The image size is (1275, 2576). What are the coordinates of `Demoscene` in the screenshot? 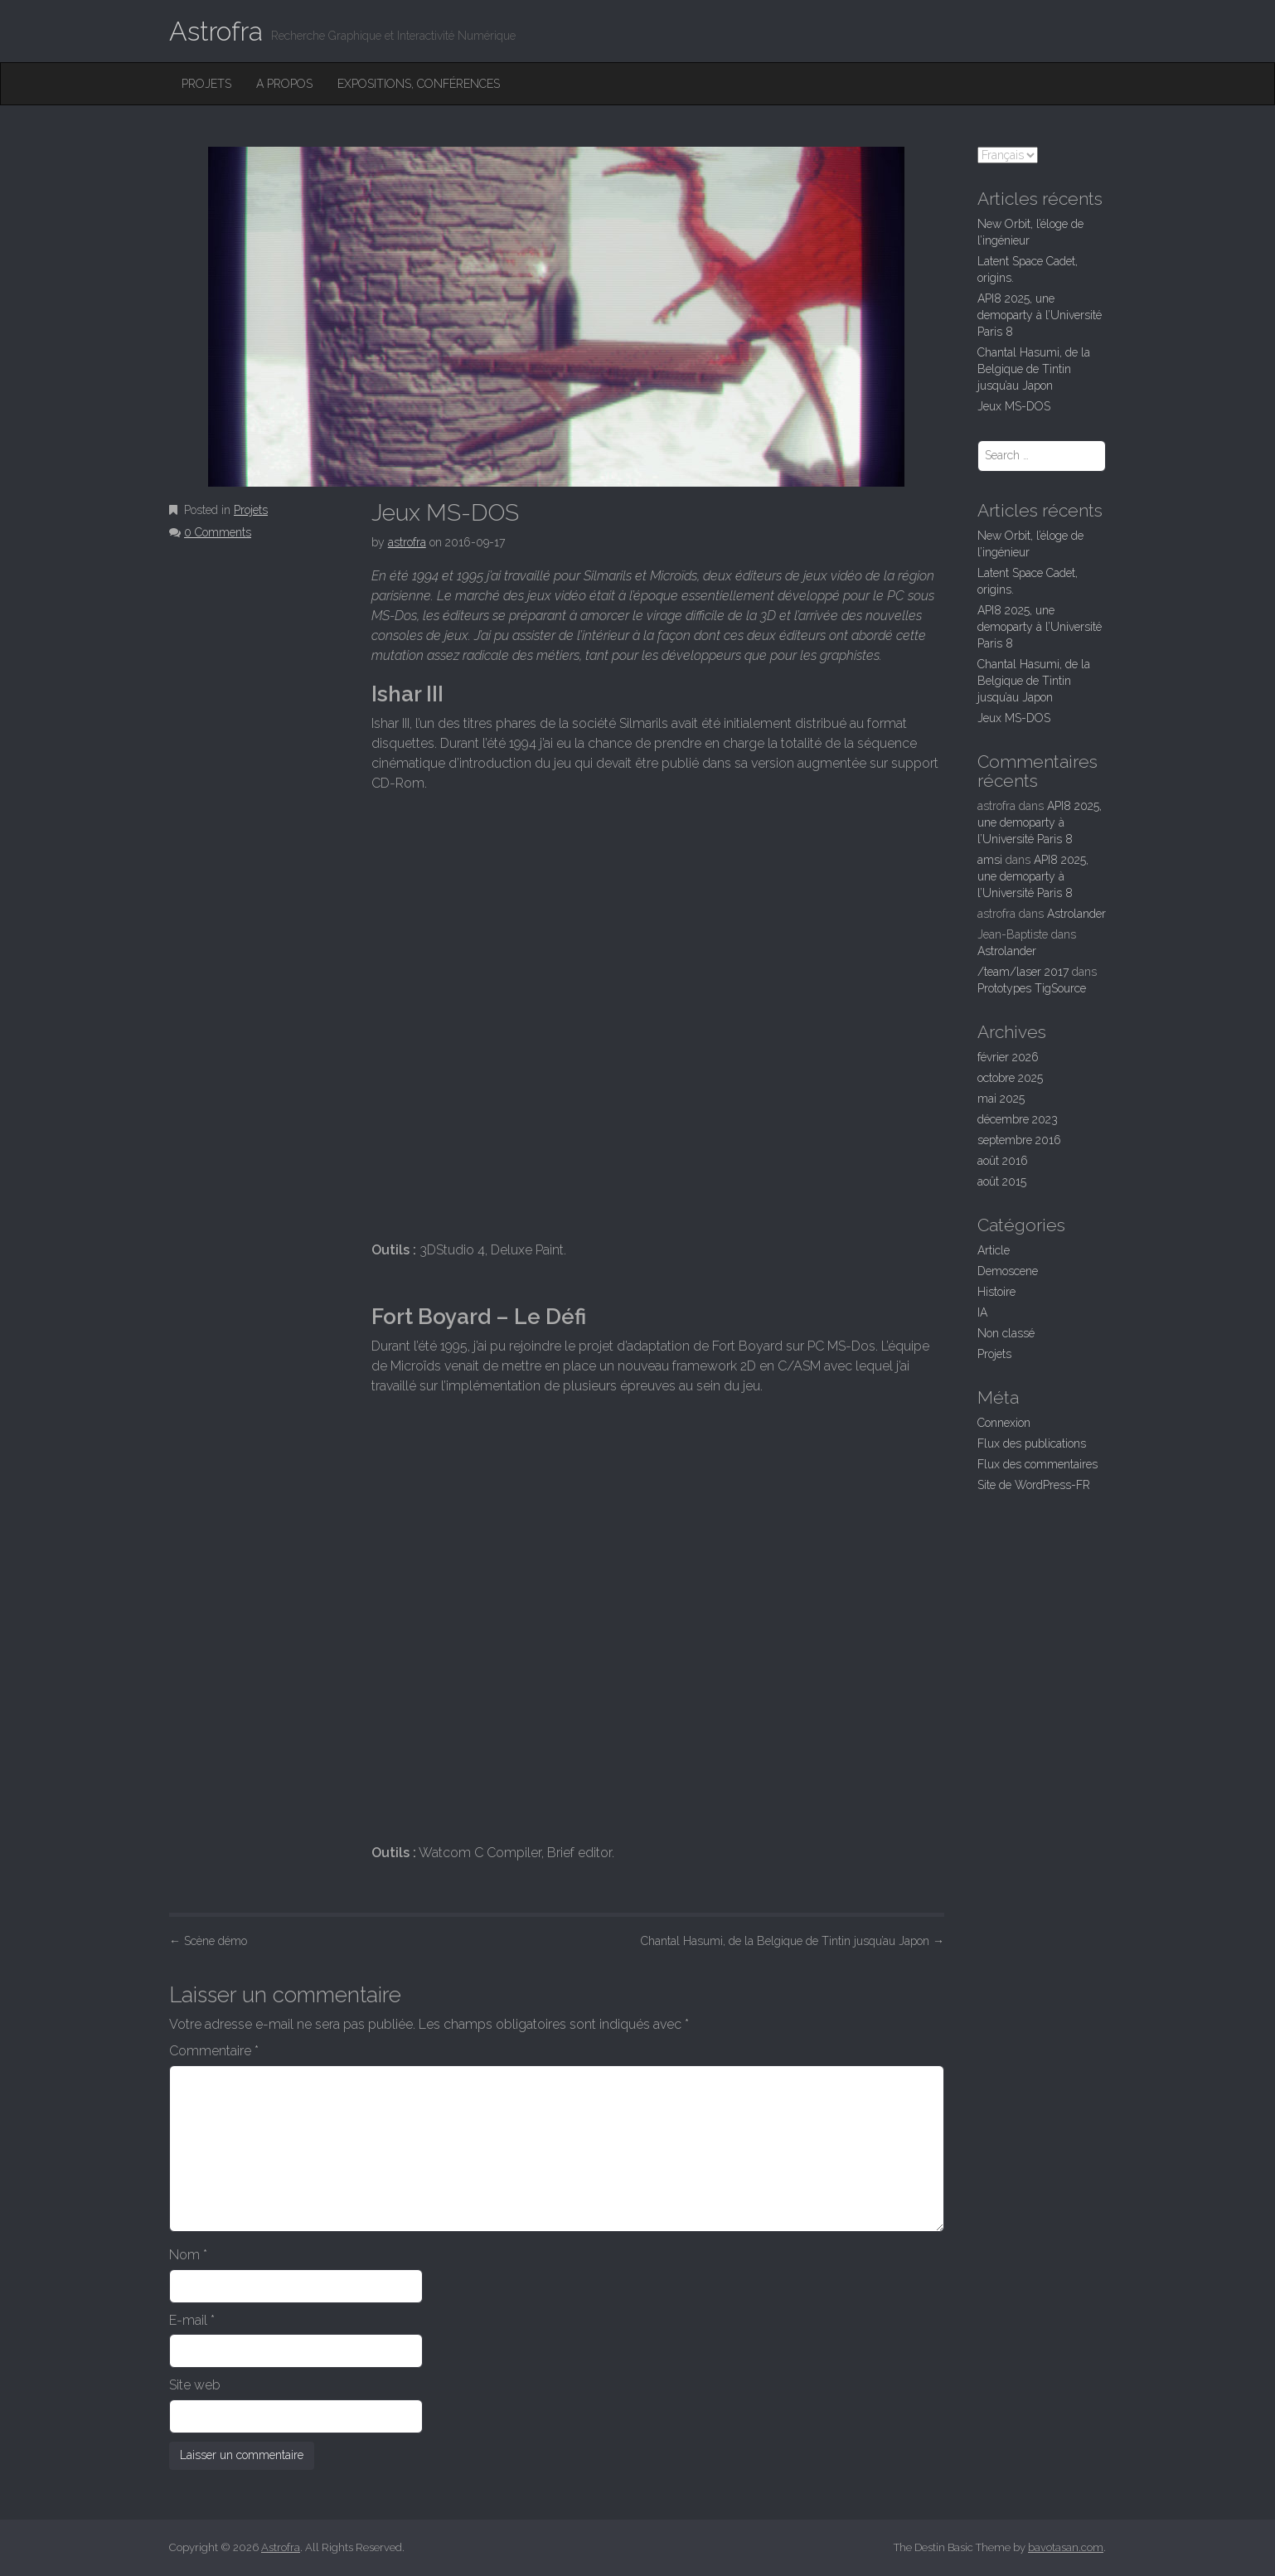 It's located at (1007, 1271).